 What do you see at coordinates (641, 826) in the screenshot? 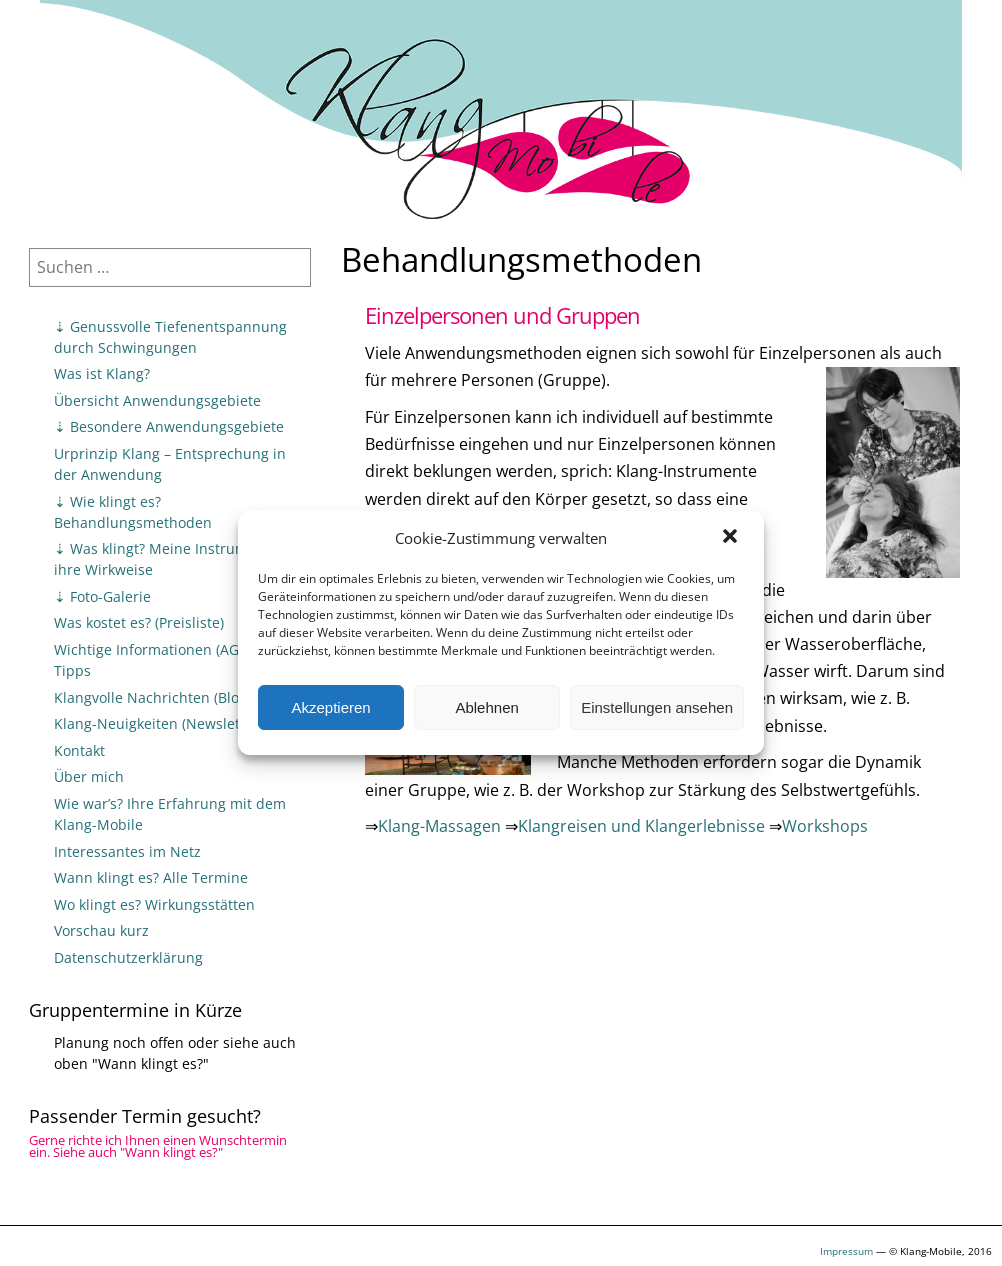
I see `Klangreisen und Klangerlebnisse` at bounding box center [641, 826].